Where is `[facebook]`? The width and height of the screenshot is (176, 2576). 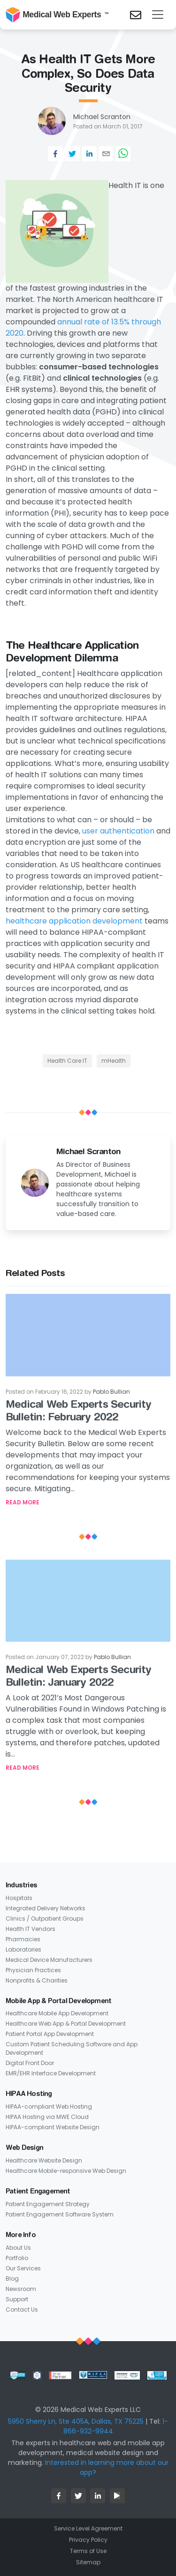 [facebook] is located at coordinates (55, 153).